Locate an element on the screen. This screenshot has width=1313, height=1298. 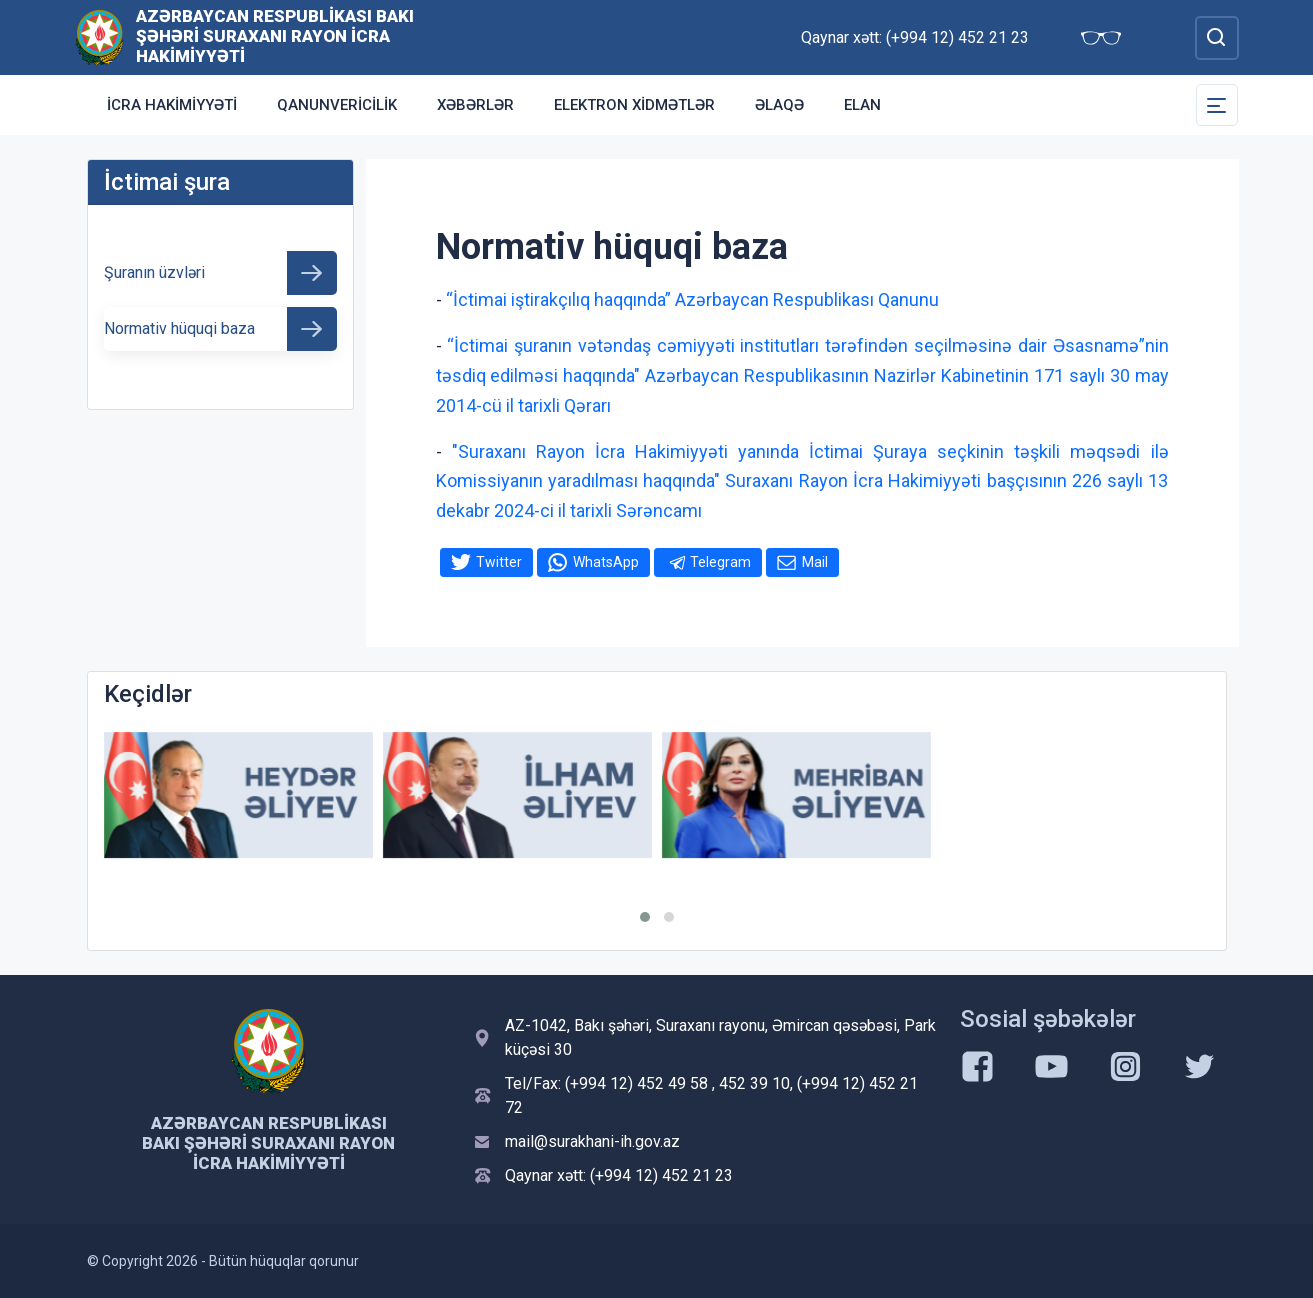
Telegram is located at coordinates (720, 562).